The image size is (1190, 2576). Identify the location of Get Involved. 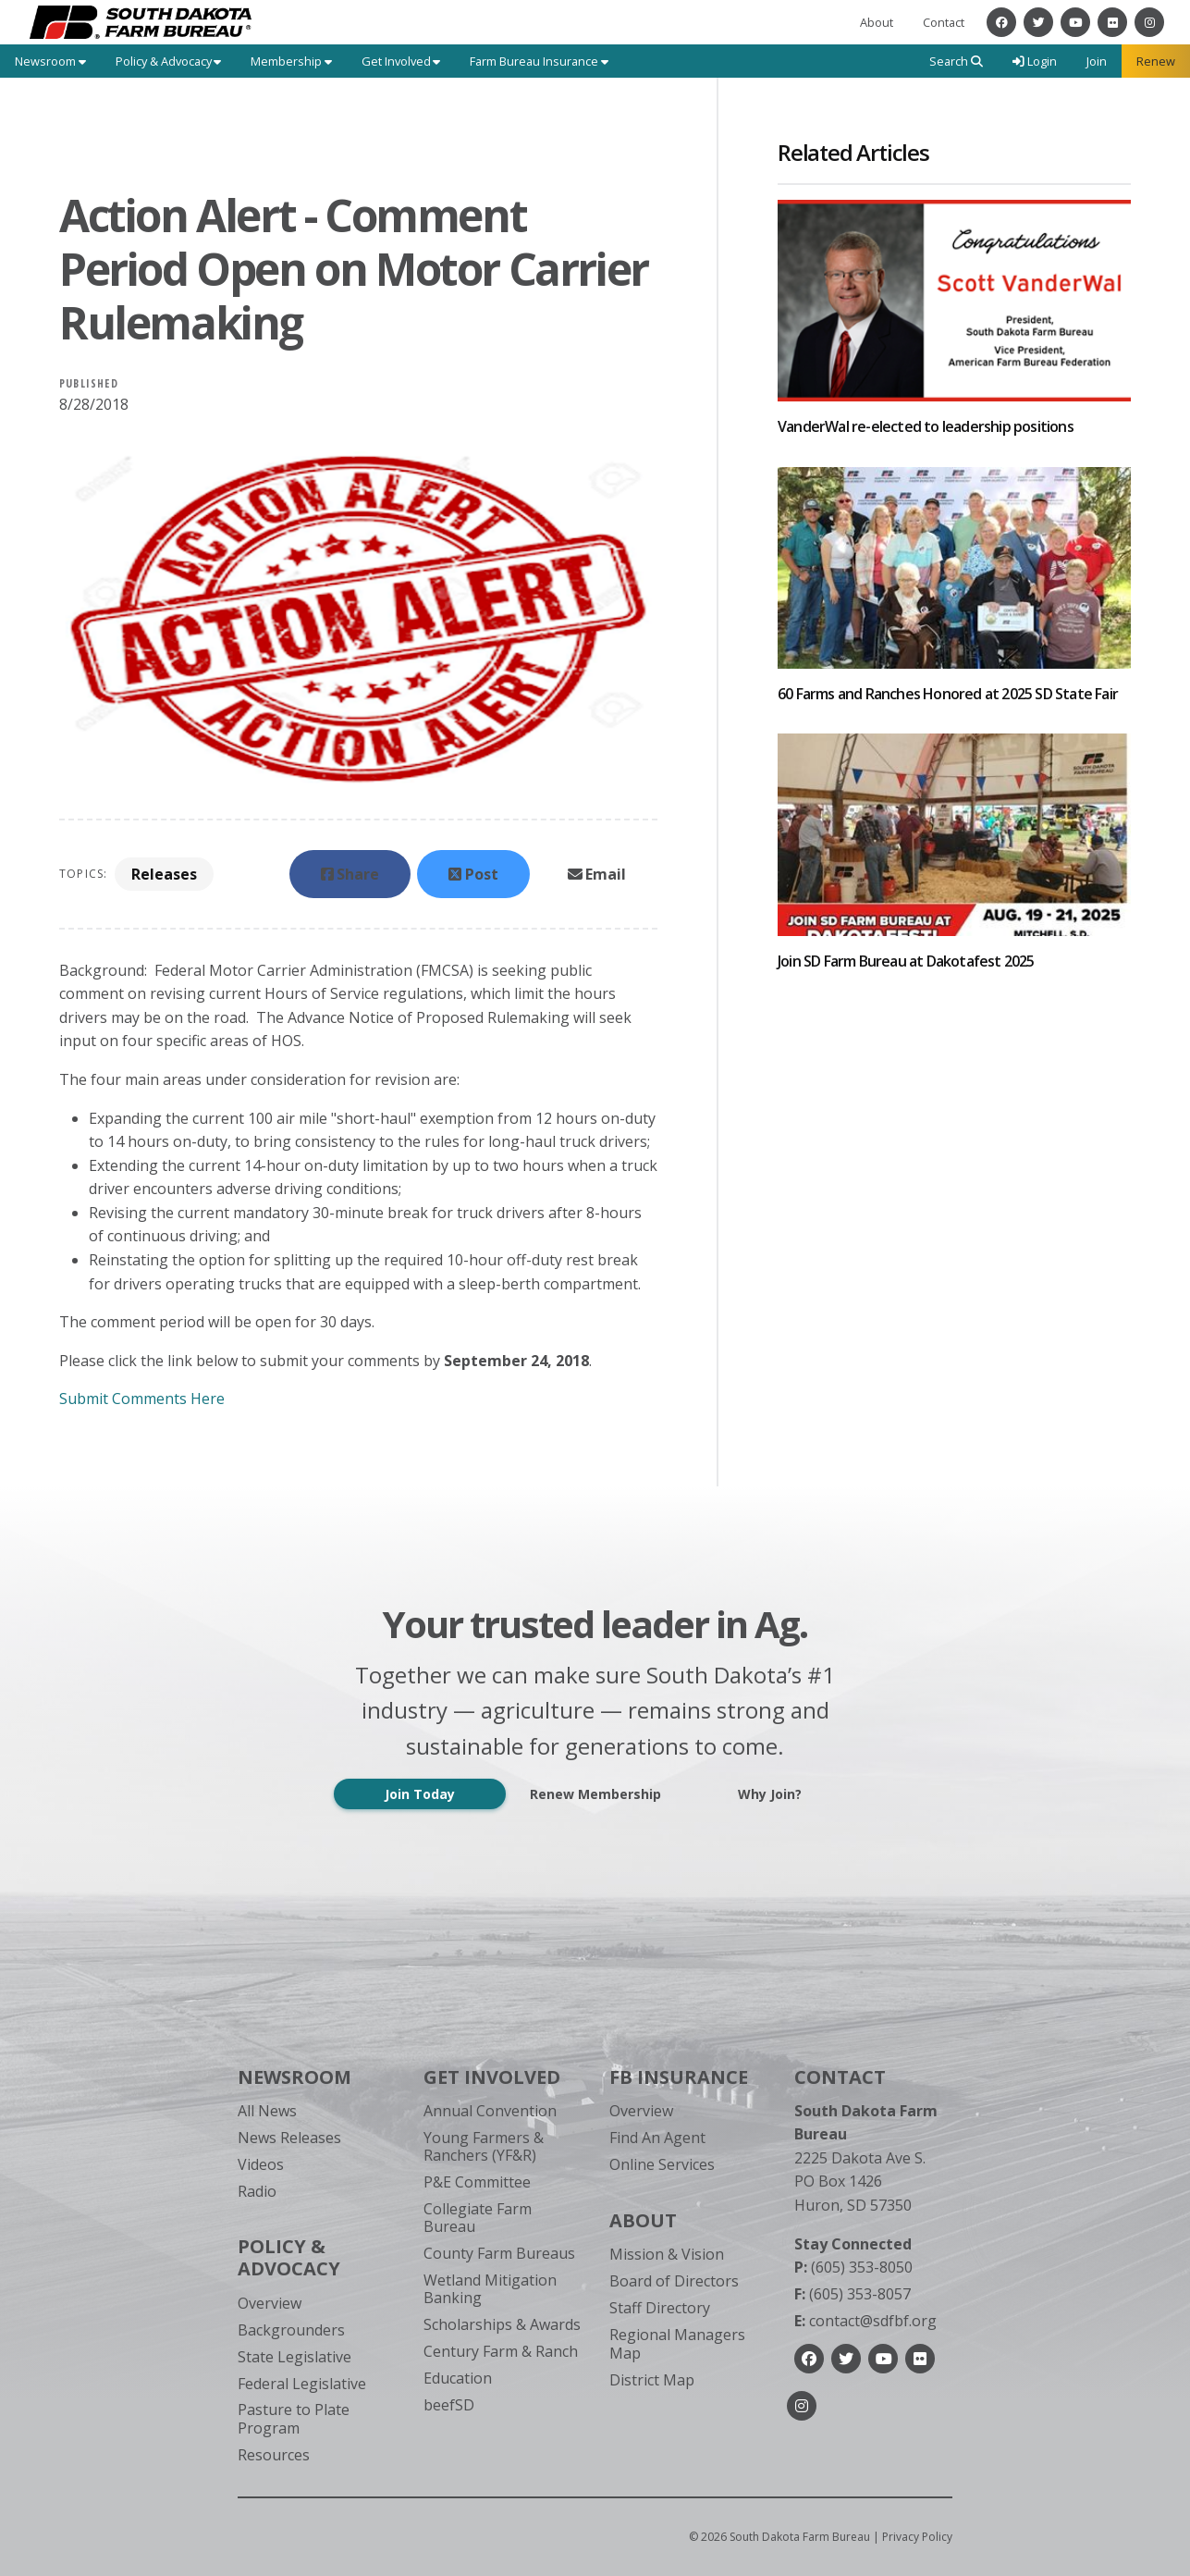
(491, 2076).